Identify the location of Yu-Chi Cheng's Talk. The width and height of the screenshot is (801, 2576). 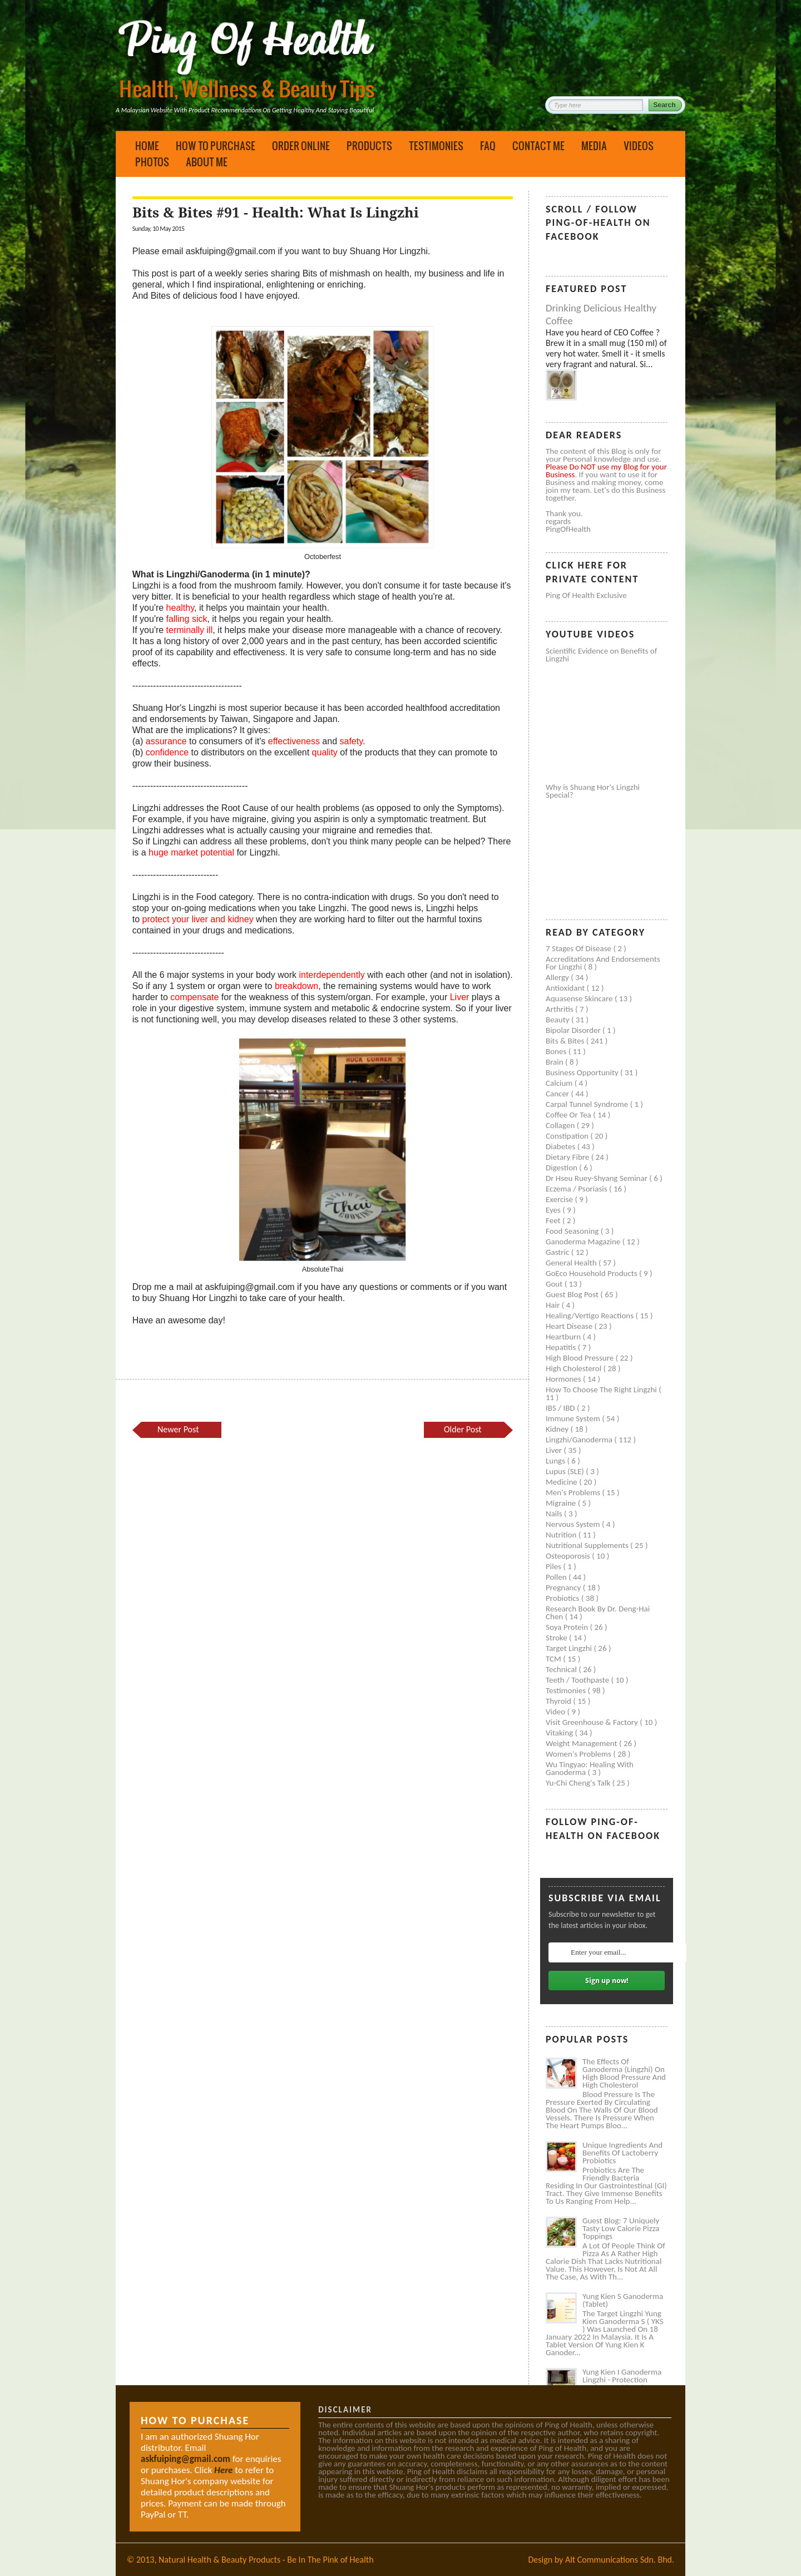
(579, 1783).